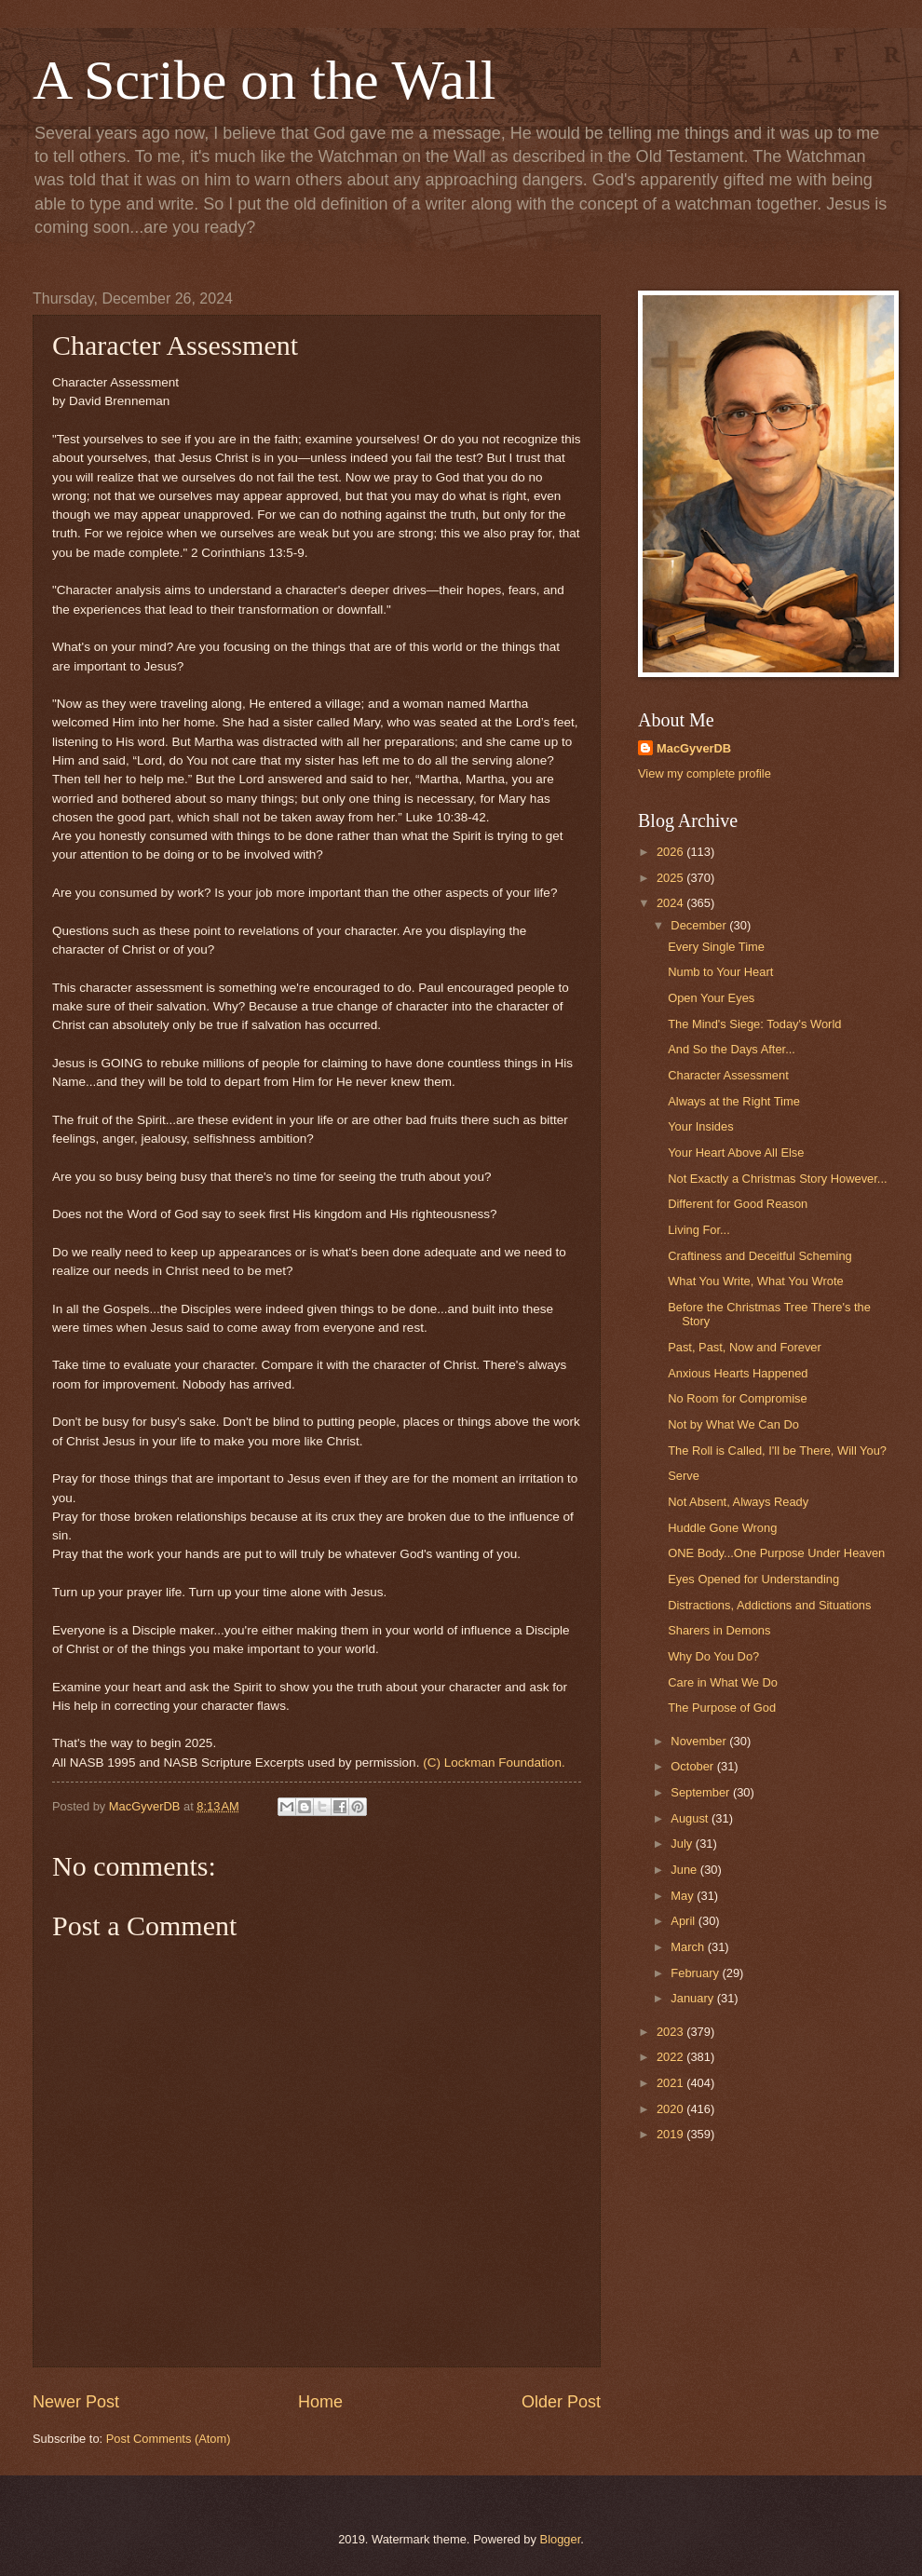 The height and width of the screenshot is (2576, 922). I want to click on 2021, so click(671, 2083).